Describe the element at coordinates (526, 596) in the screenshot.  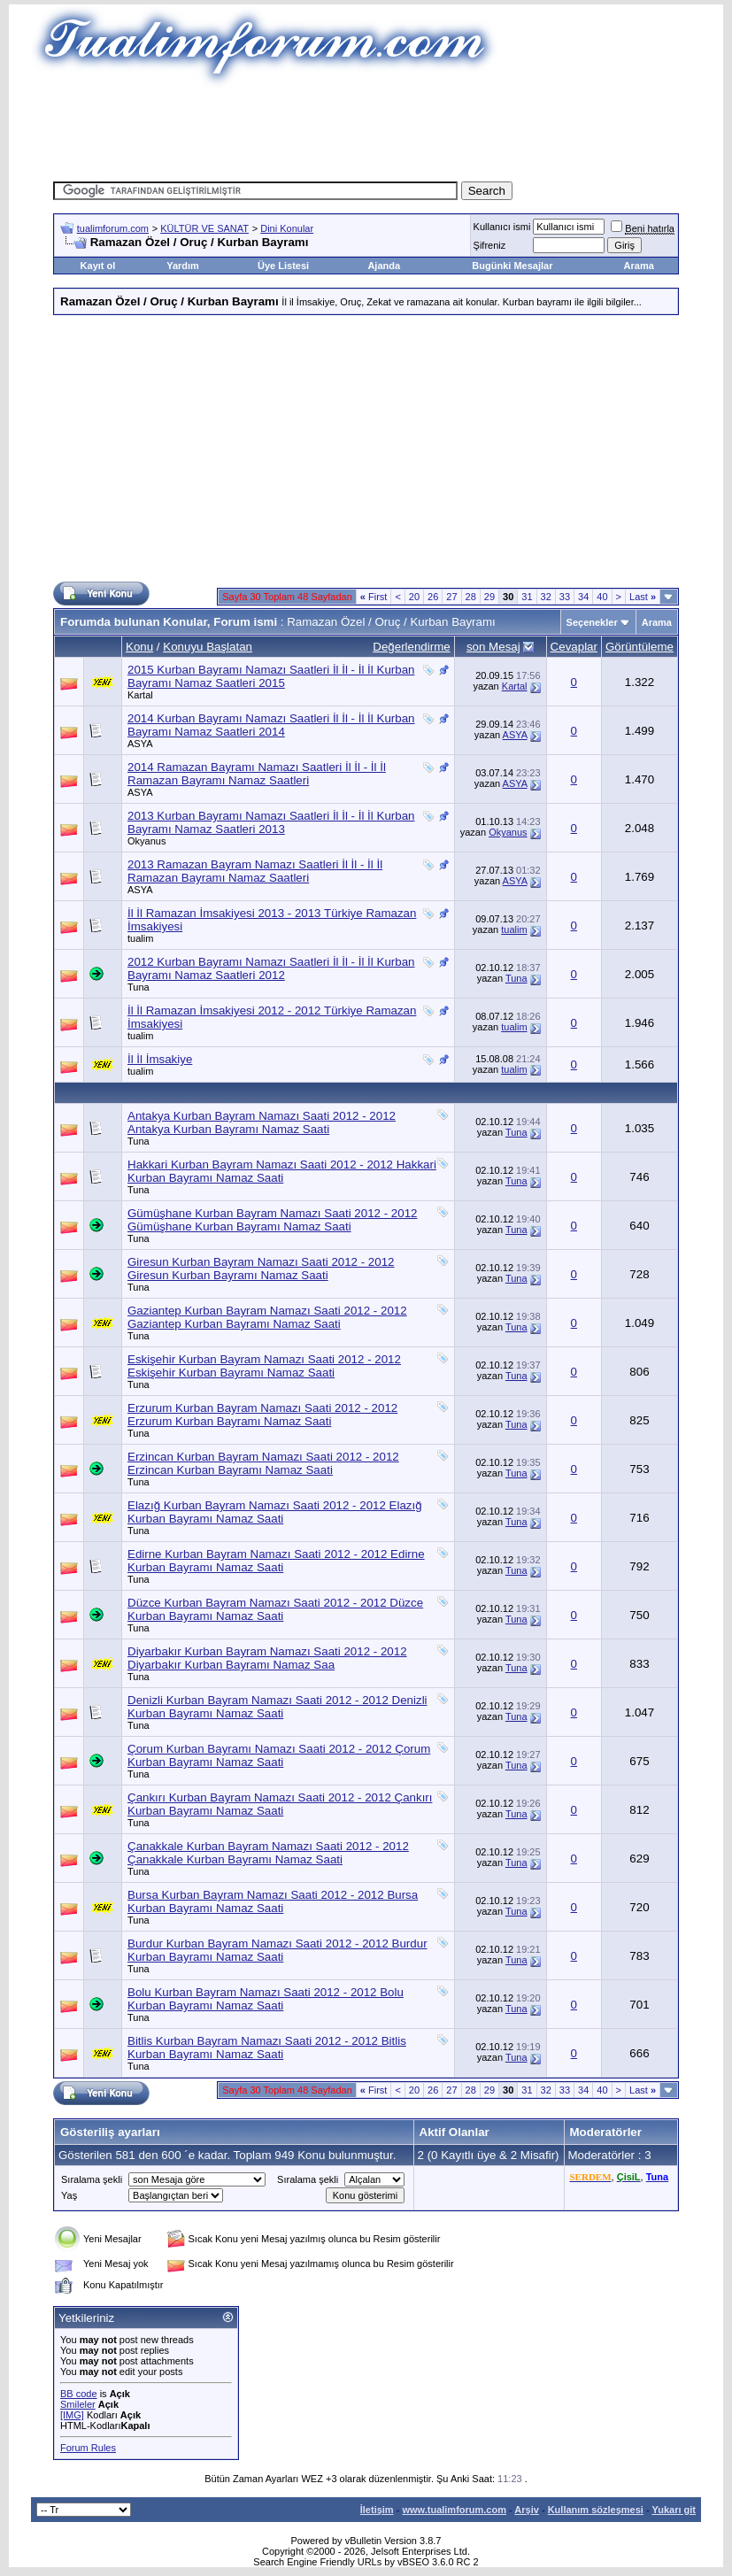
I see `31` at that location.